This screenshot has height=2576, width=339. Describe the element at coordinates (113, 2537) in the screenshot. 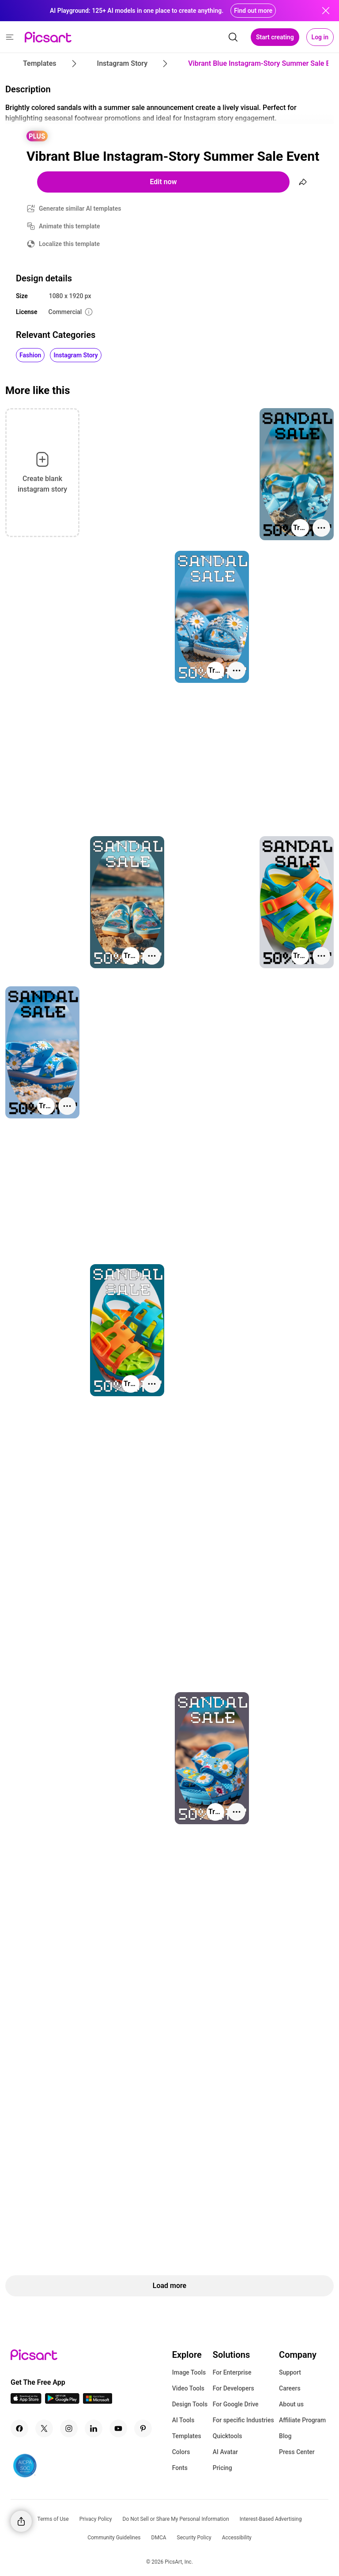

I see `Community Guidelines` at that location.